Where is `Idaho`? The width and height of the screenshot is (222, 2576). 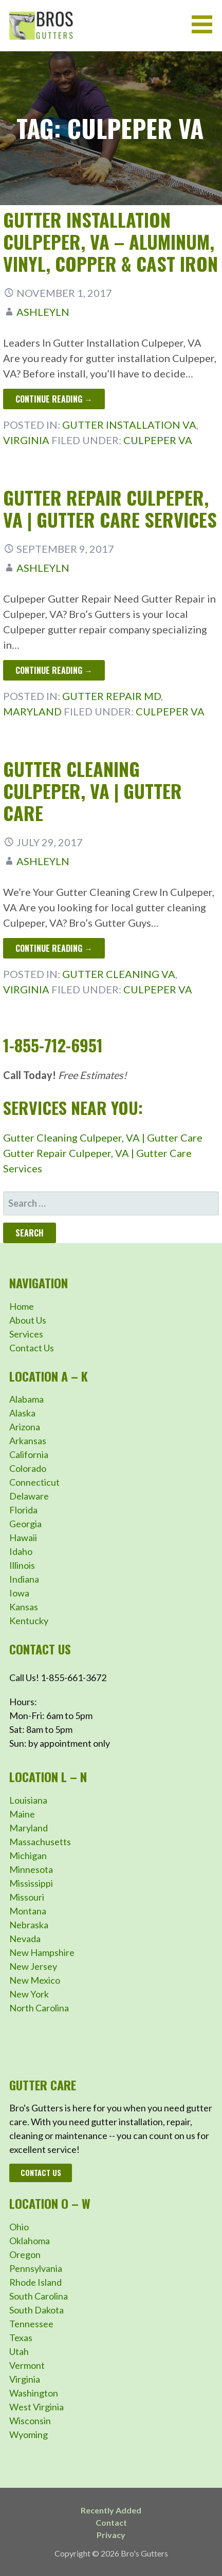
Idaho is located at coordinates (20, 1551).